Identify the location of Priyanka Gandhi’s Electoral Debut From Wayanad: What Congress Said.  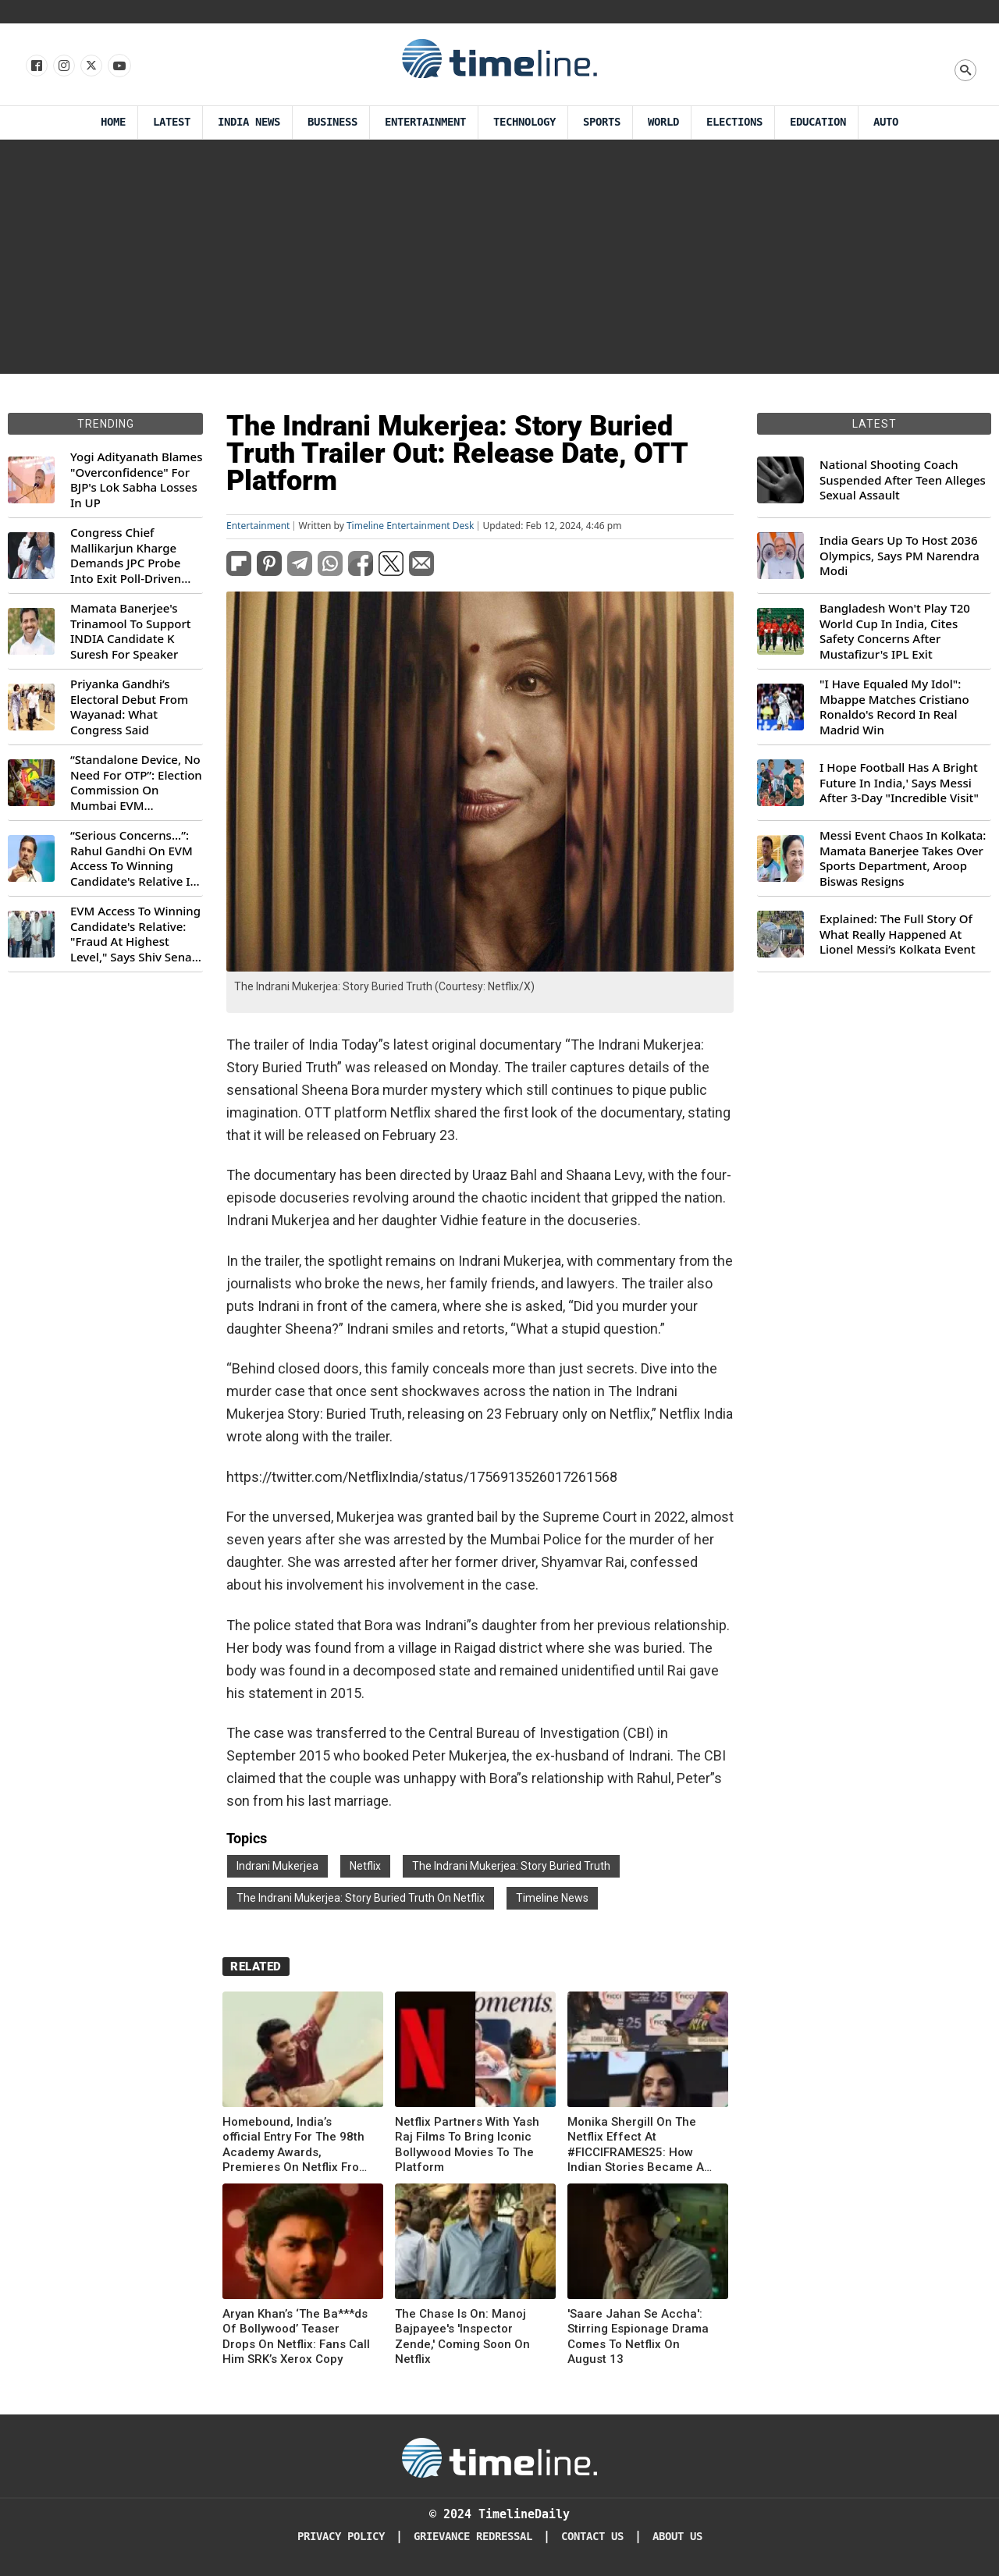
(129, 707).